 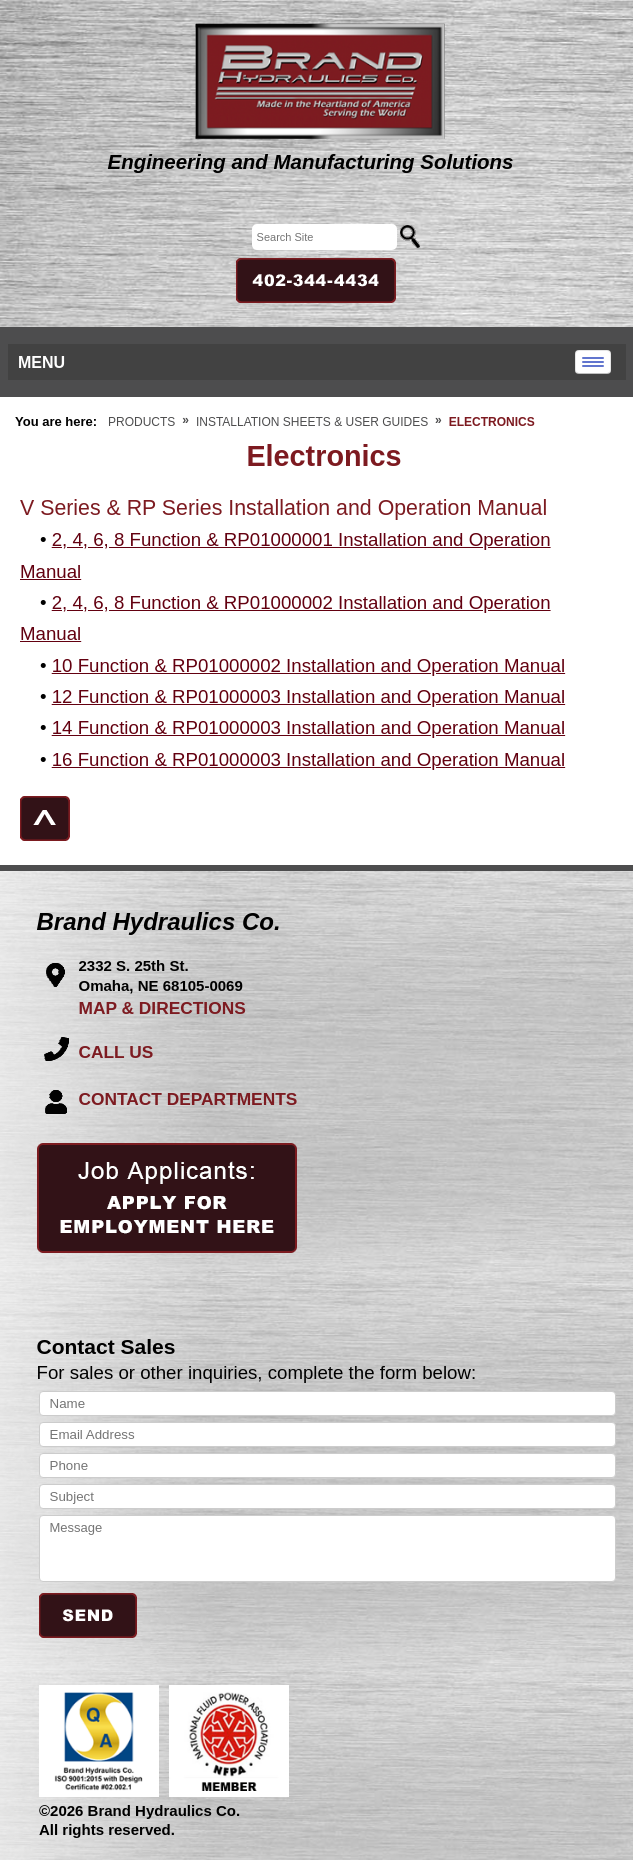 I want to click on Electronics, so click(x=492, y=422).